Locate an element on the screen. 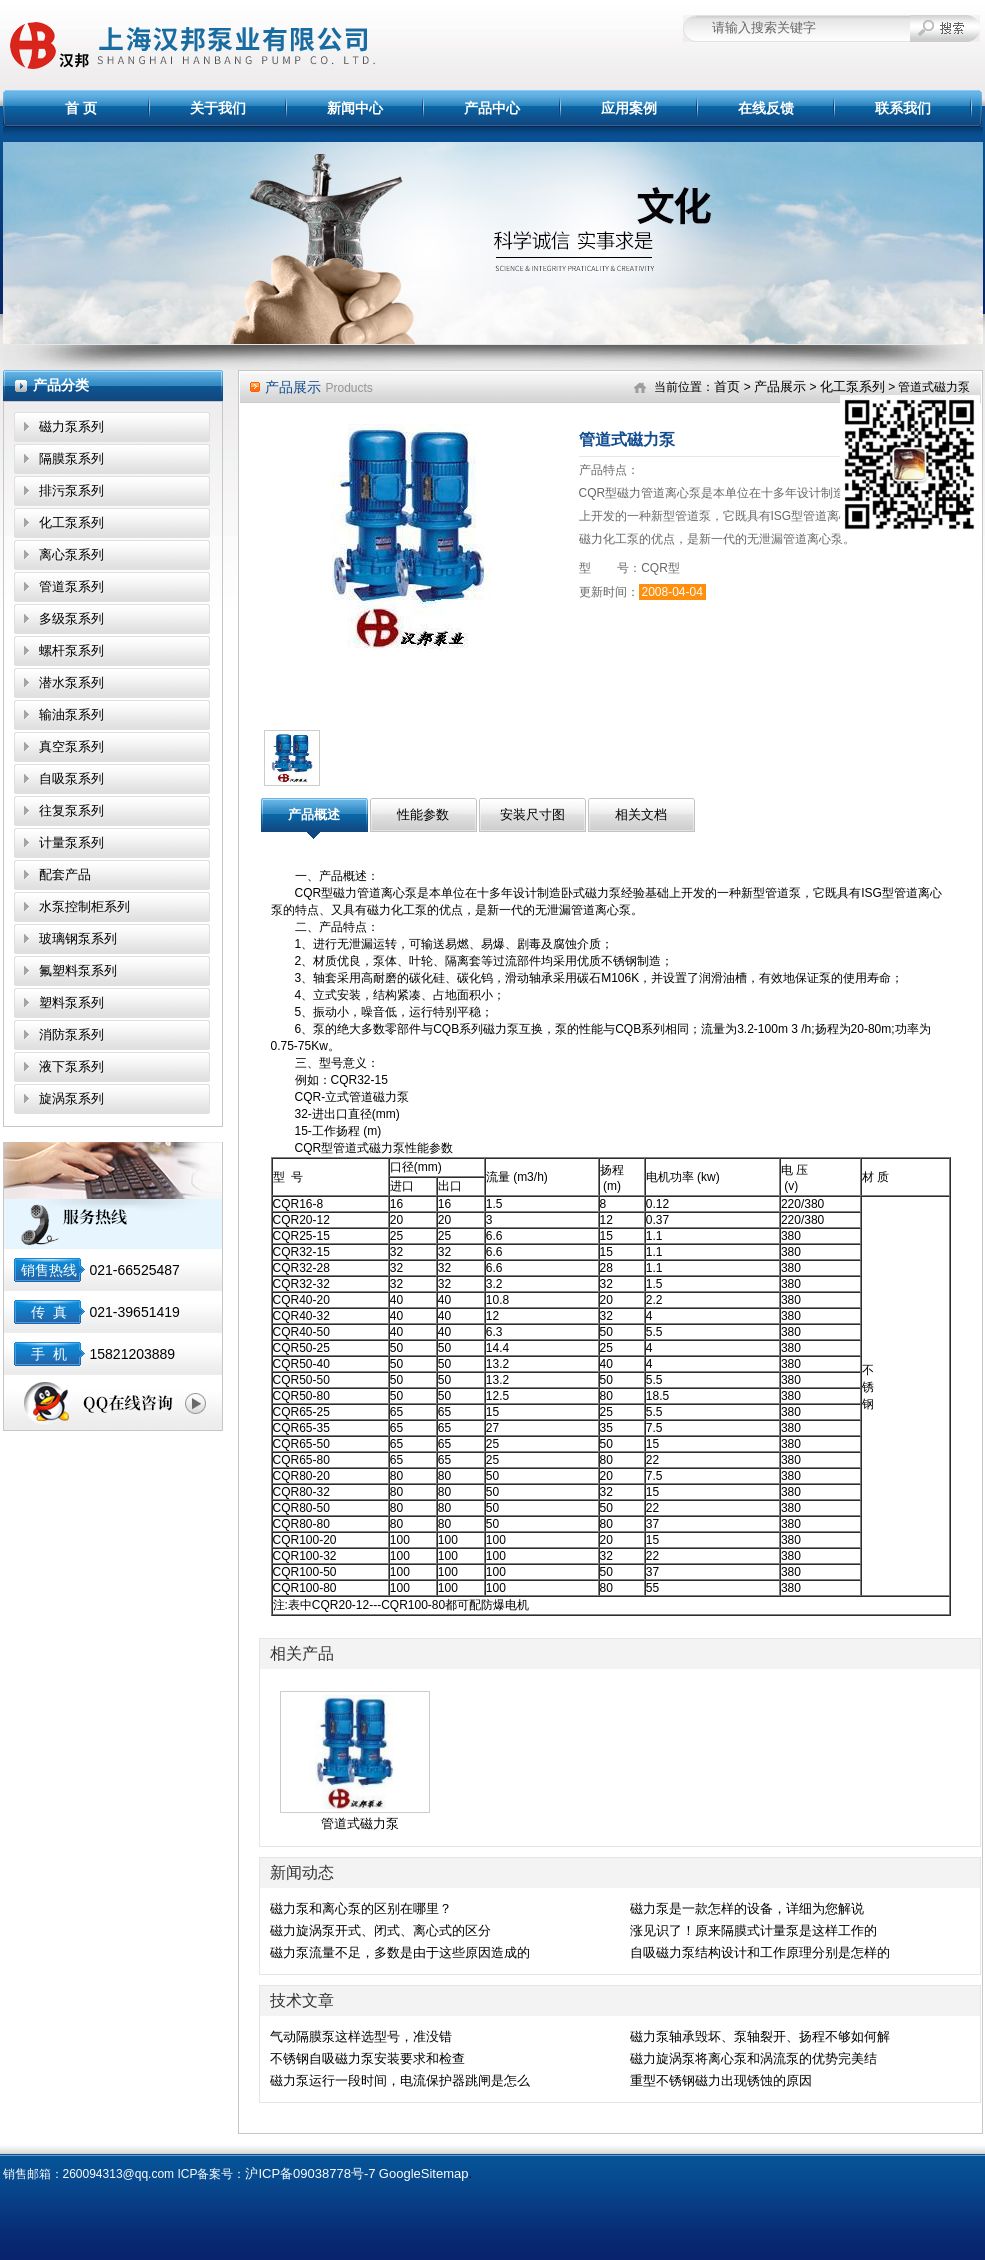  塑料泵系列 is located at coordinates (71, 1002).